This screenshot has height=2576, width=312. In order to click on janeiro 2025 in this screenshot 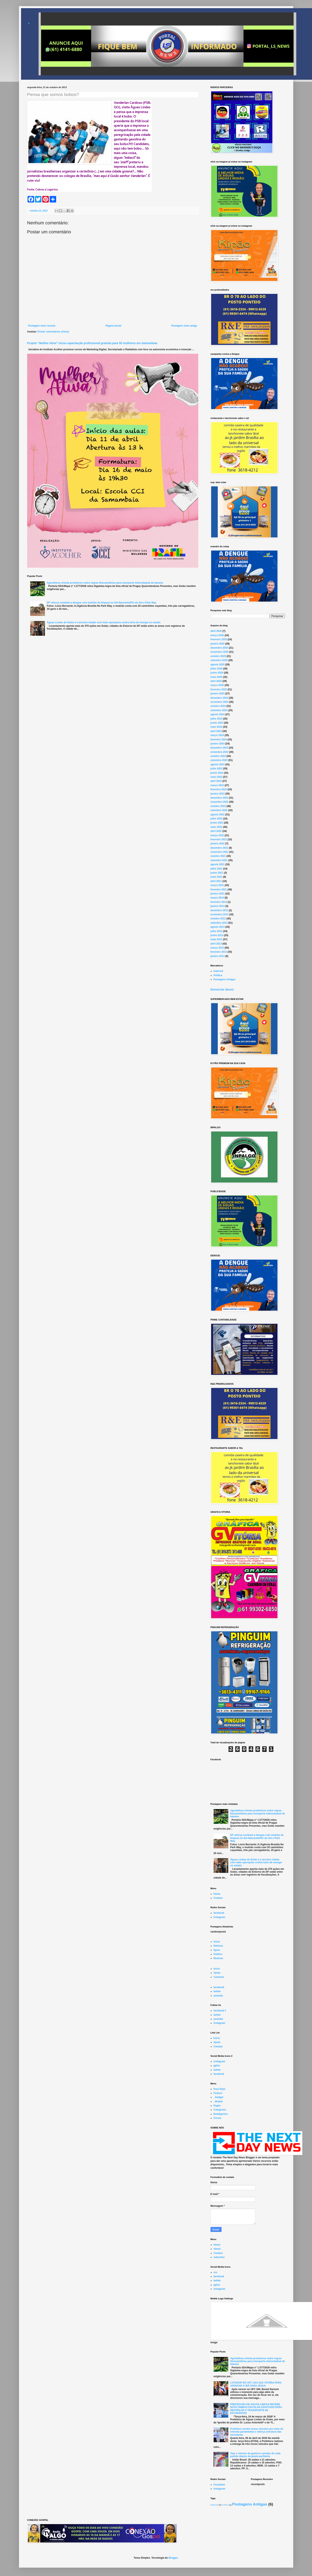, I will do `click(218, 693)`.